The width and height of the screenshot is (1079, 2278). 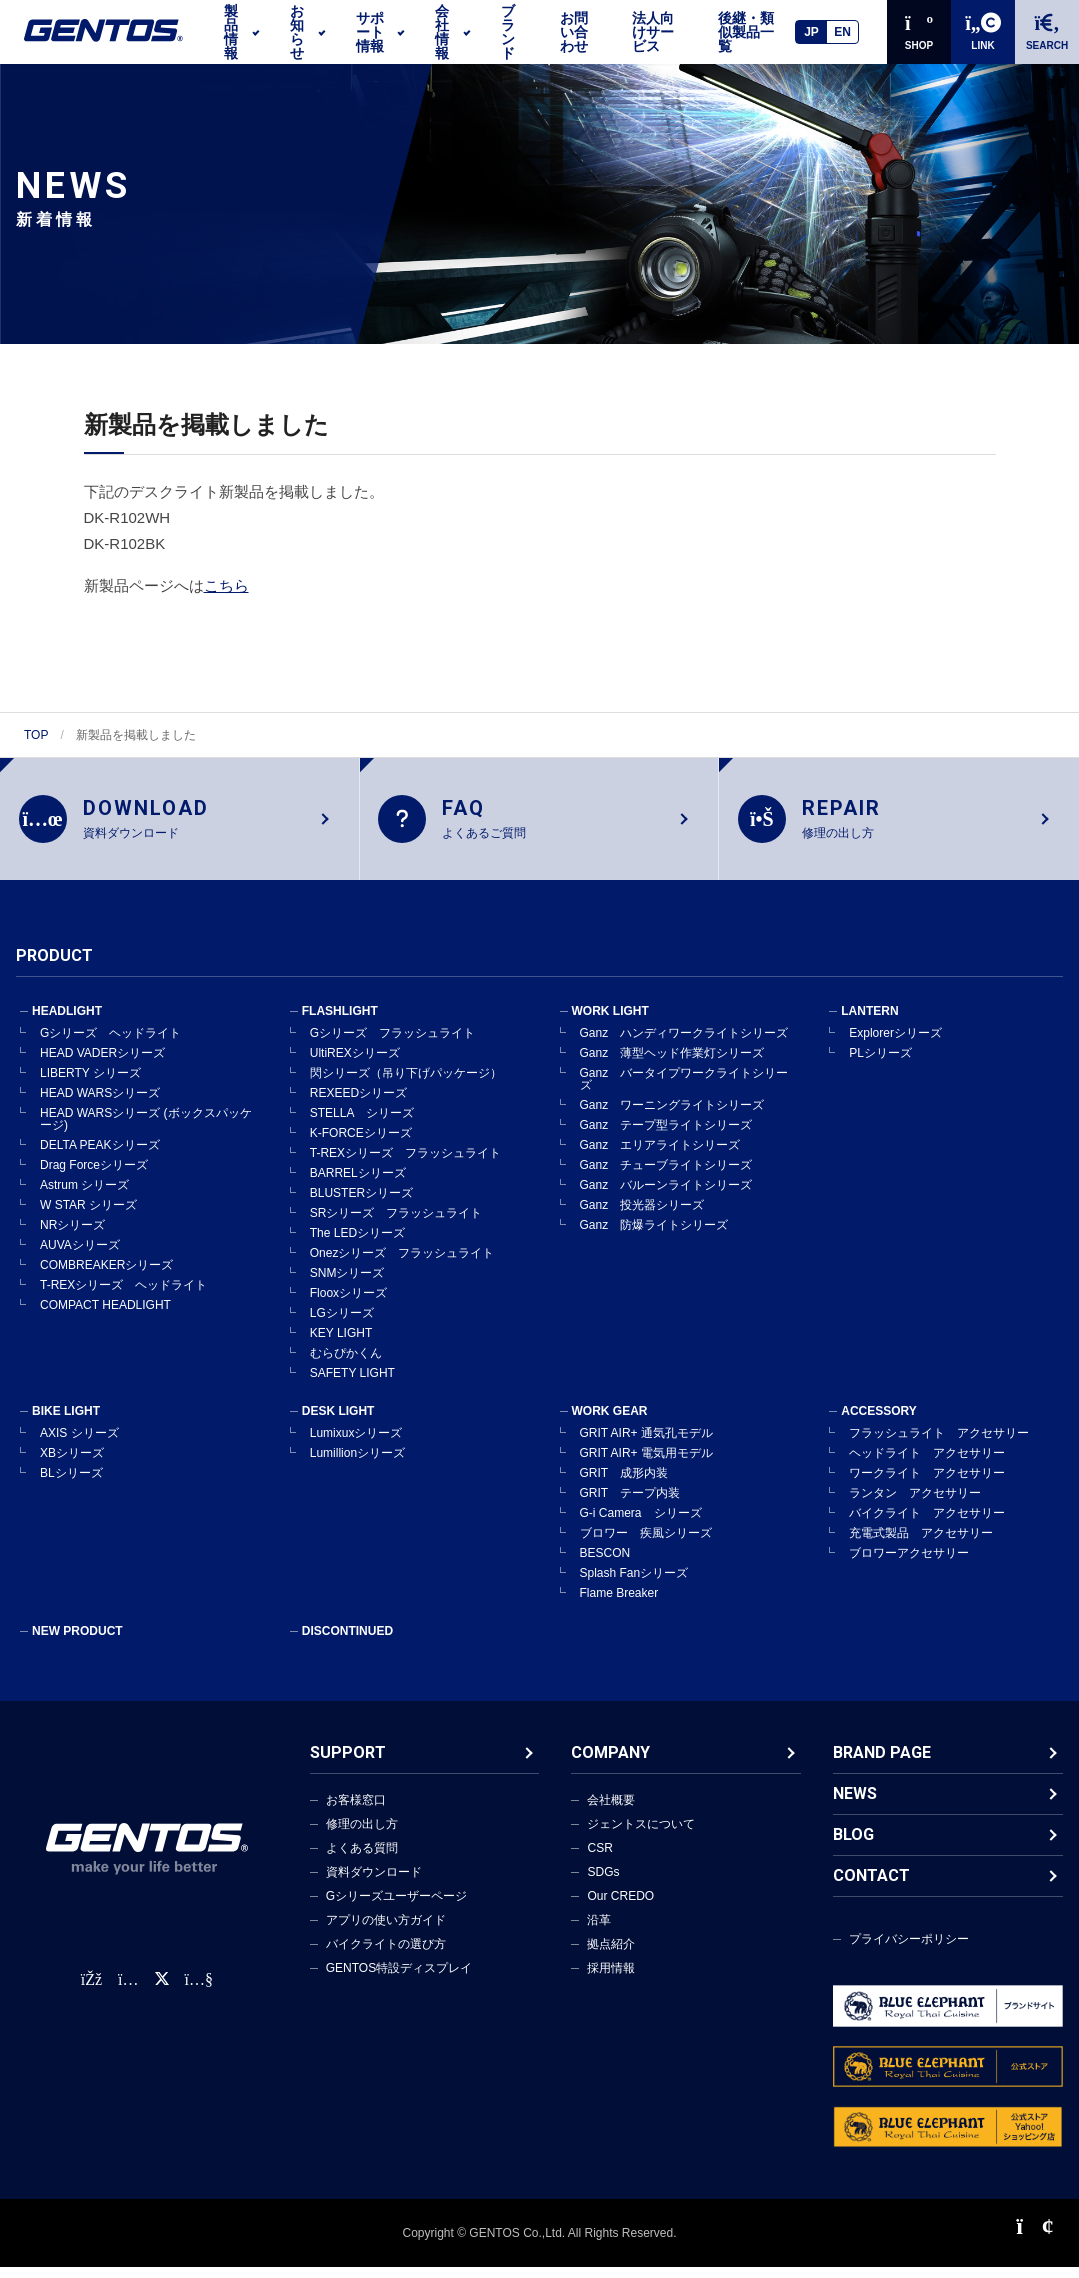 What do you see at coordinates (362, 1124) in the screenshot?
I see `STELLA シリーズ` at bounding box center [362, 1124].